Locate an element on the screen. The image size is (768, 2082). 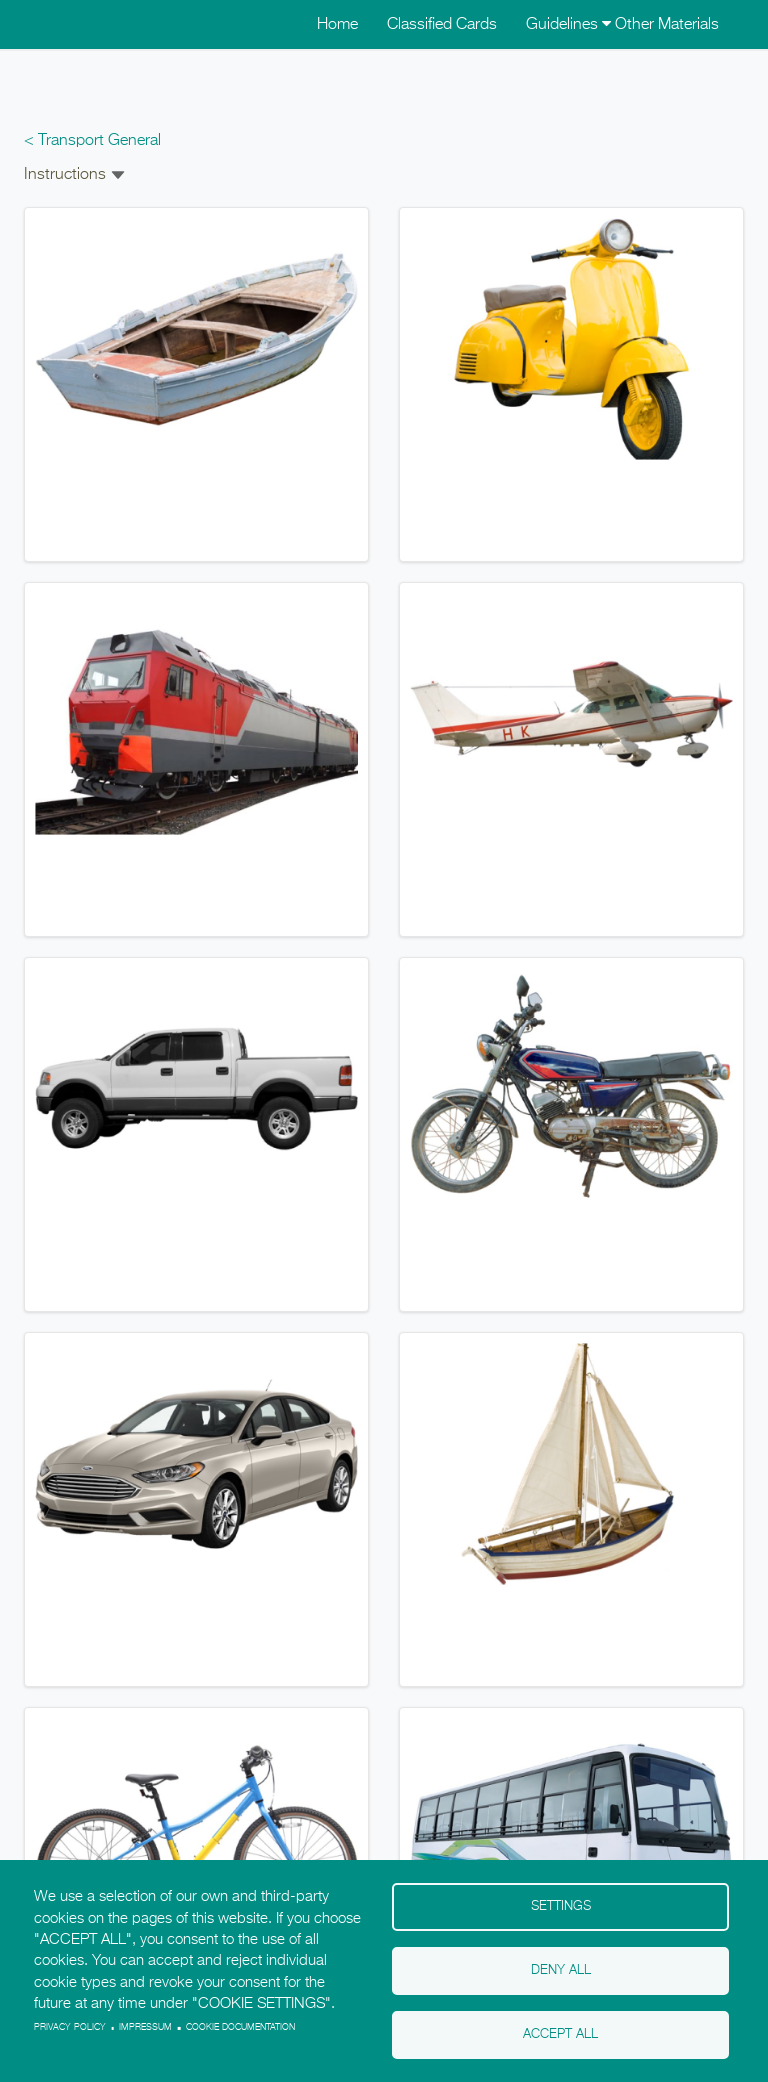
Privacy policy is located at coordinates (70, 2027).